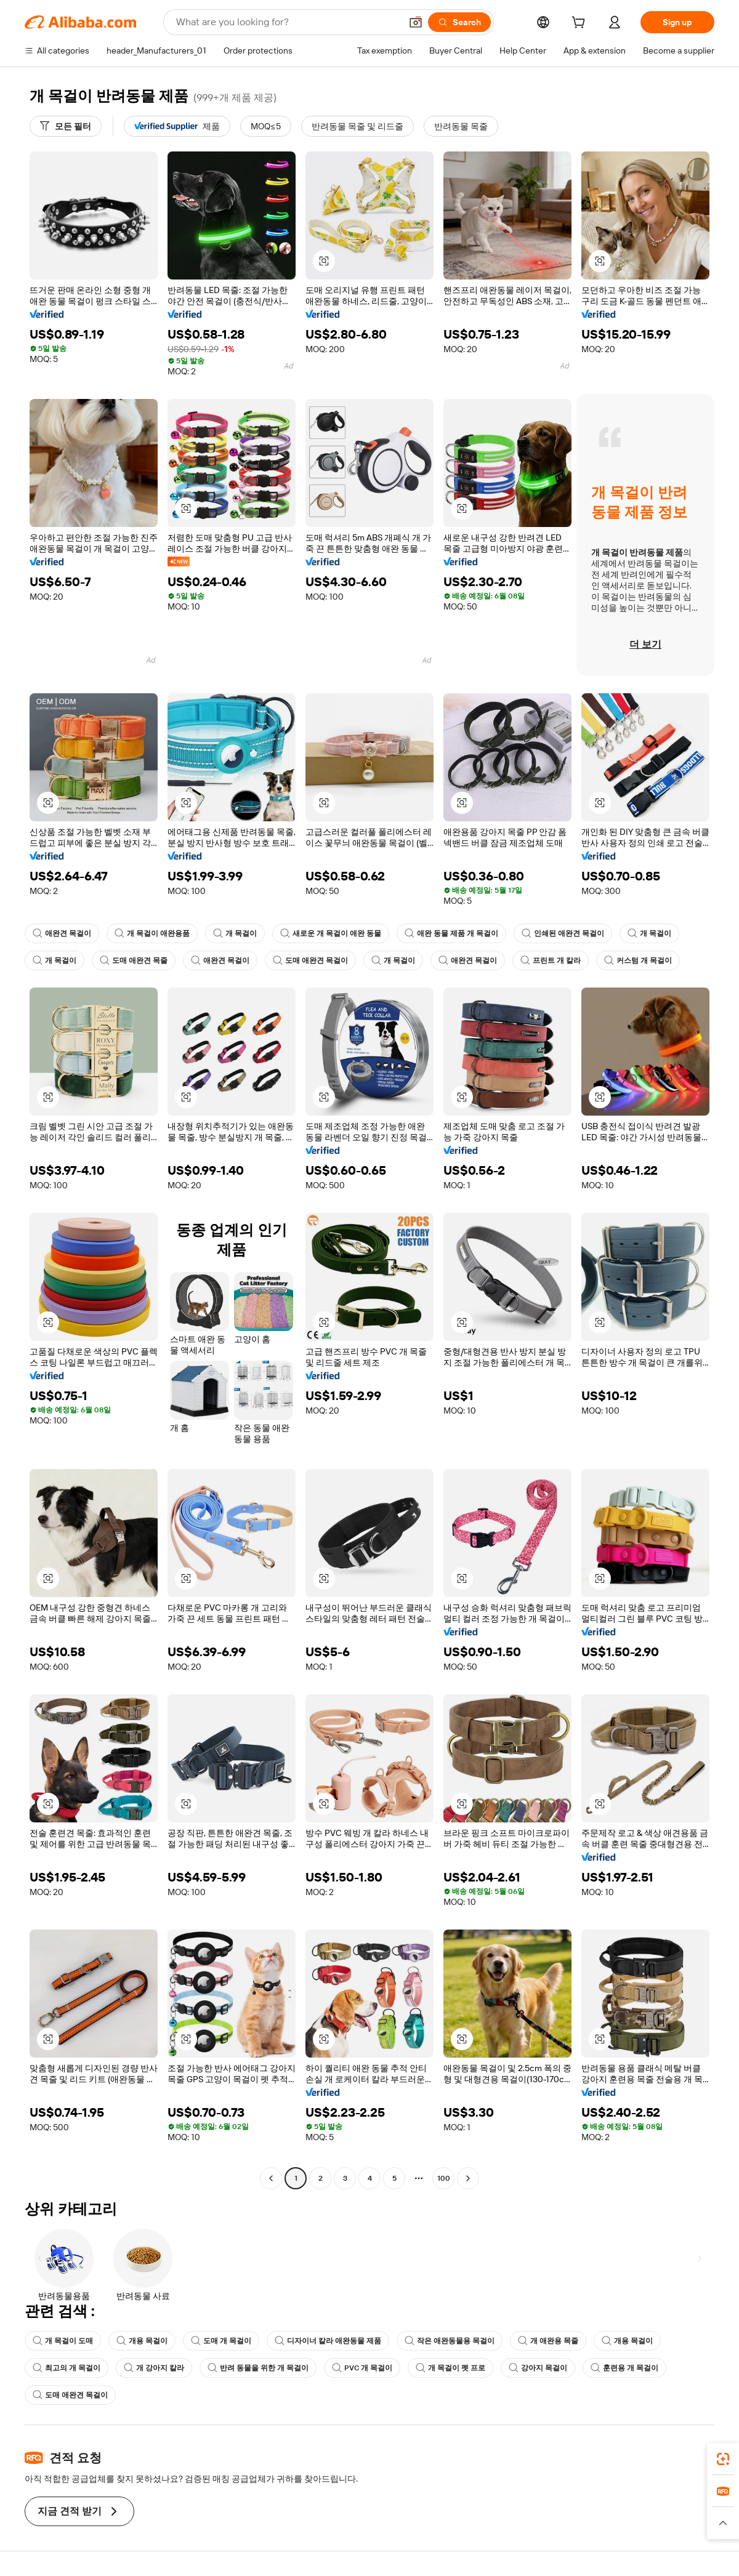 The image size is (739, 2576). I want to click on 디자이너 칼라 애완동물 제품, so click(328, 2341).